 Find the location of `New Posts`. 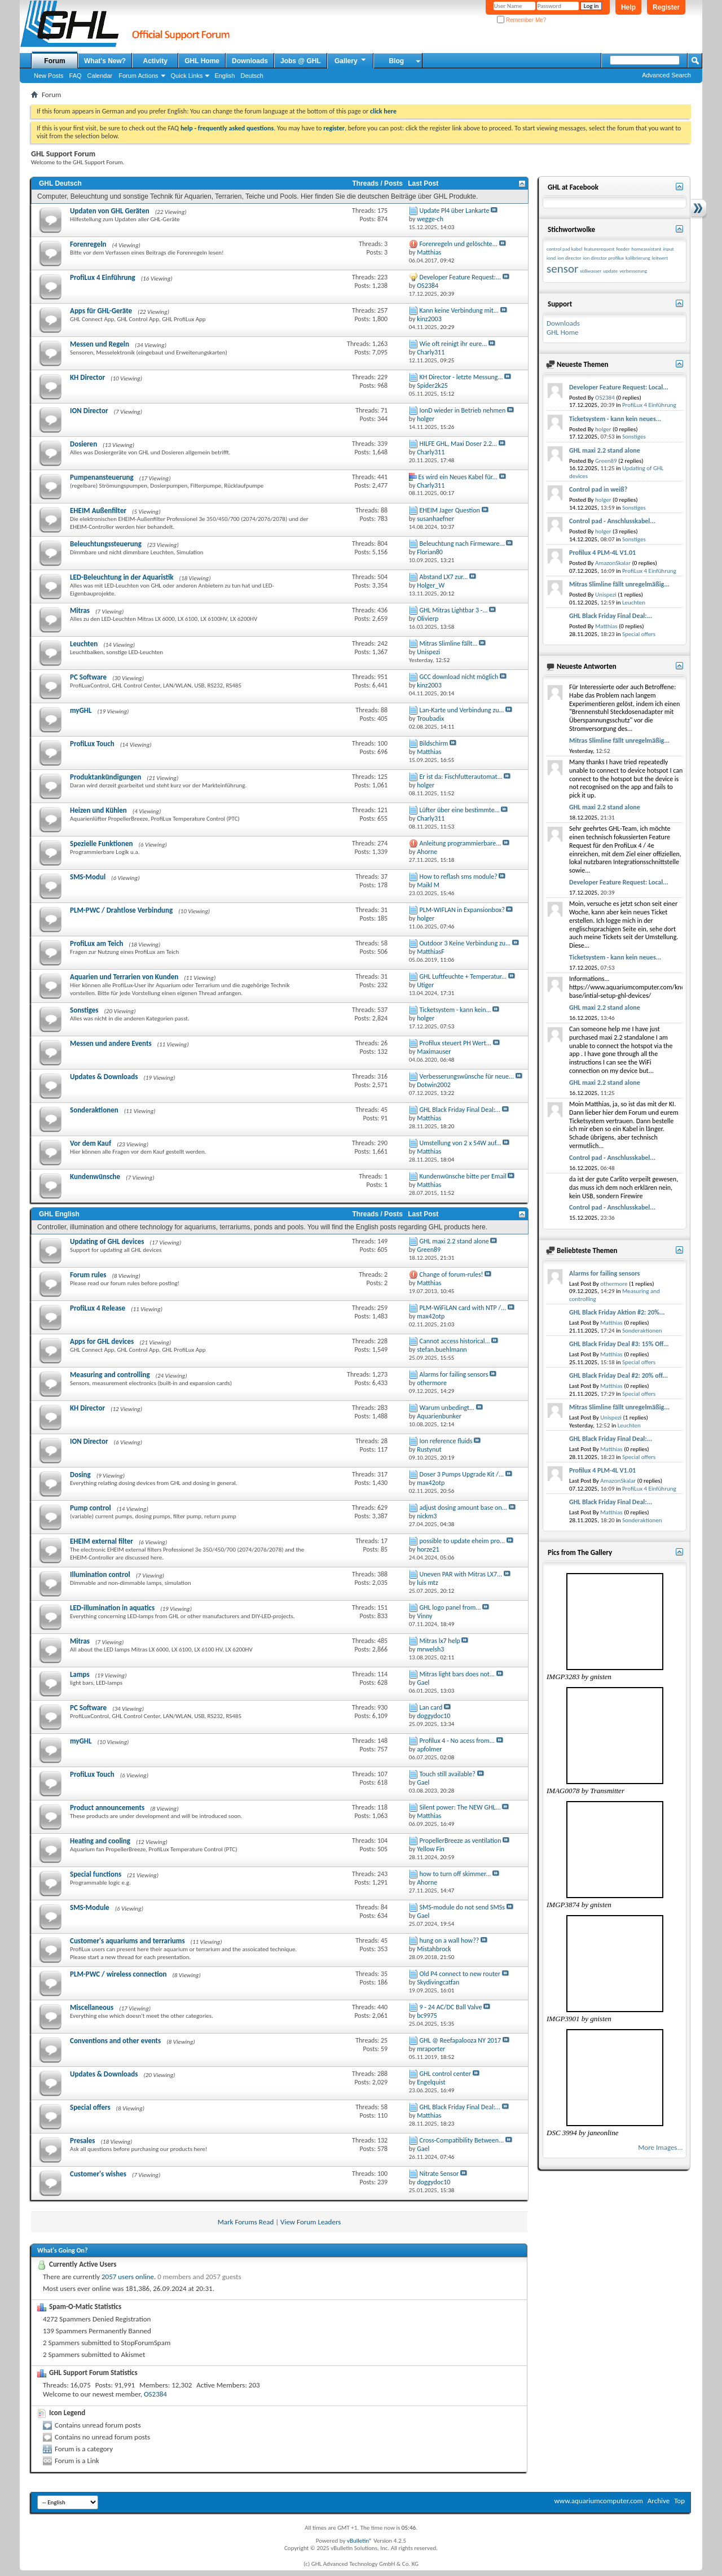

New Posts is located at coordinates (49, 75).